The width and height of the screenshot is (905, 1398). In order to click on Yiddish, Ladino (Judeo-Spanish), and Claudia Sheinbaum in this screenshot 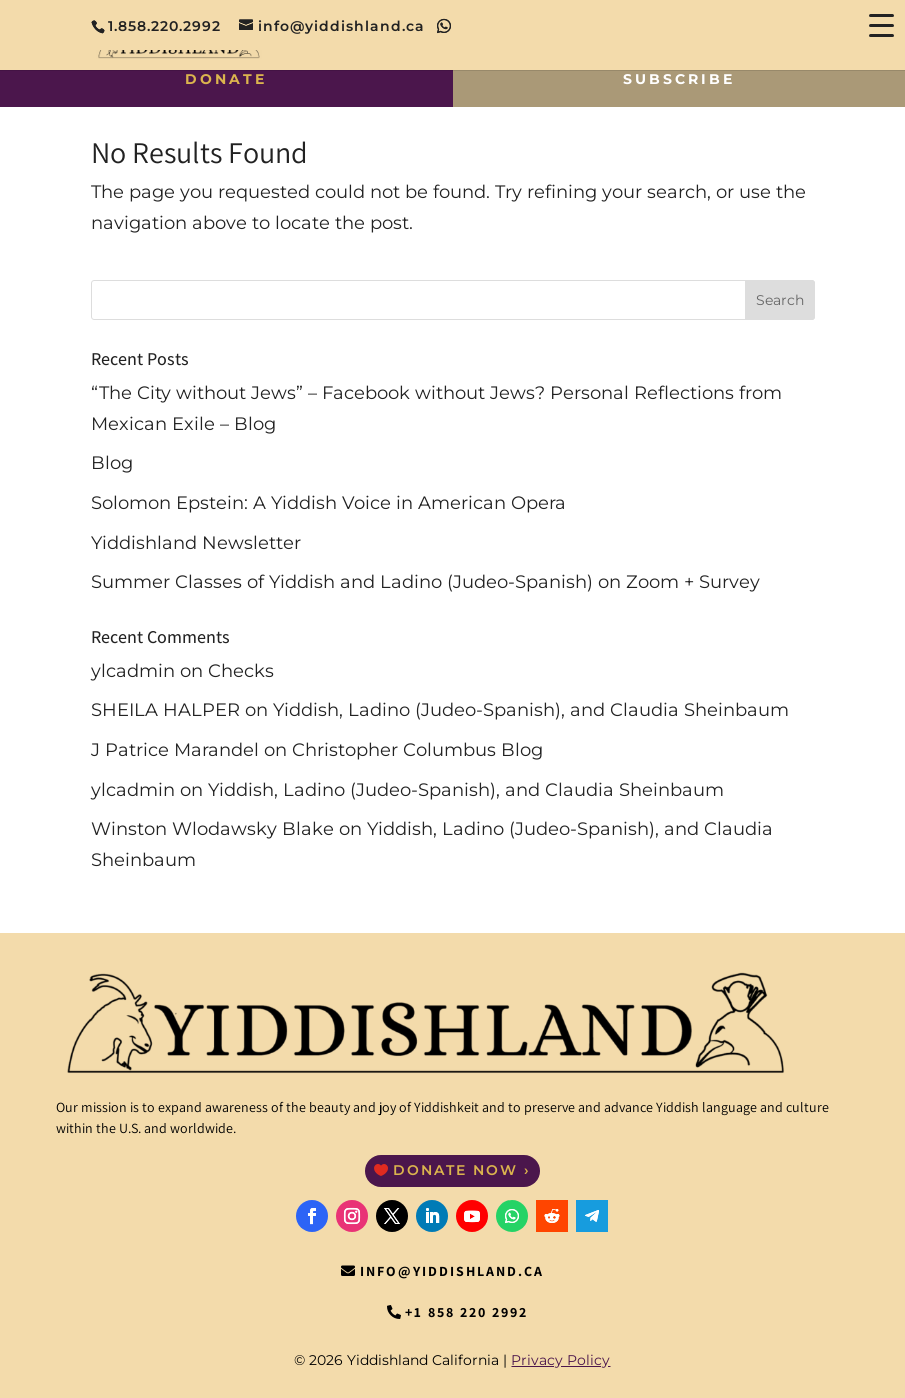, I will do `click(531, 710)`.